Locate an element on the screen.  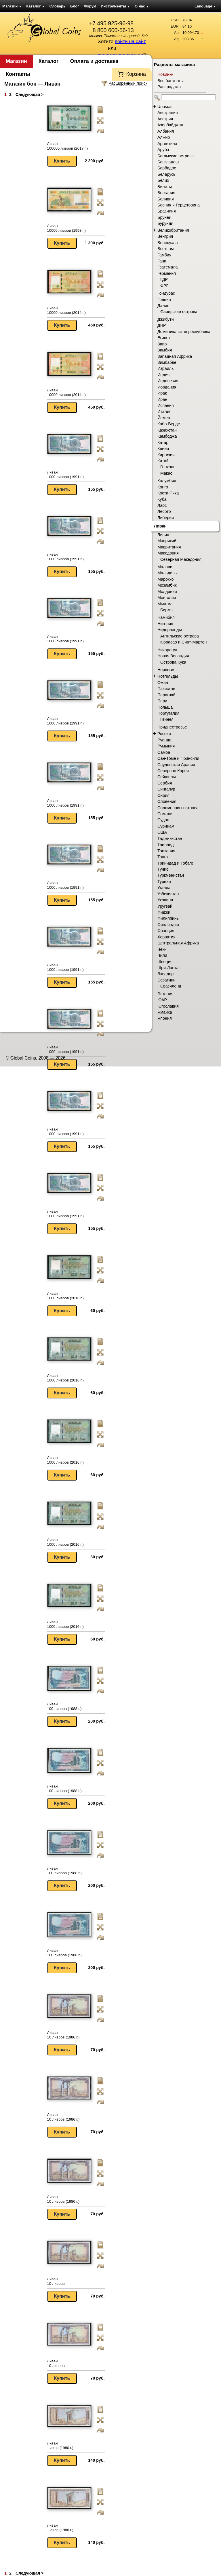
Фиджи is located at coordinates (163, 912).